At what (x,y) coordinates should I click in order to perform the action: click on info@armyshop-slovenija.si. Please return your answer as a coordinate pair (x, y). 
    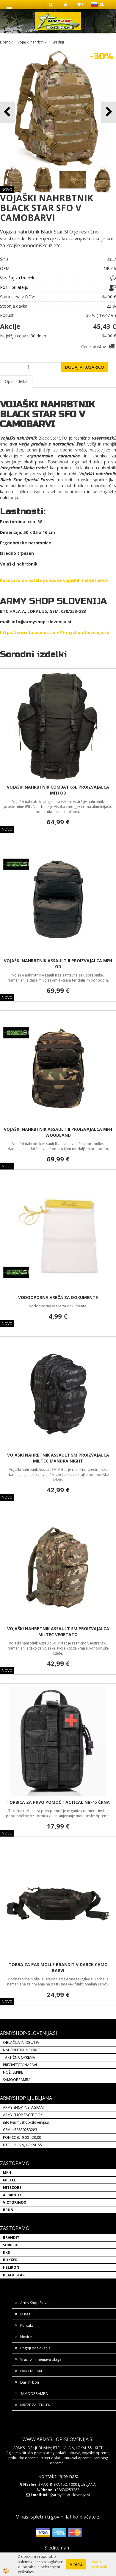
    Looking at the image, I should click on (26, 2122).